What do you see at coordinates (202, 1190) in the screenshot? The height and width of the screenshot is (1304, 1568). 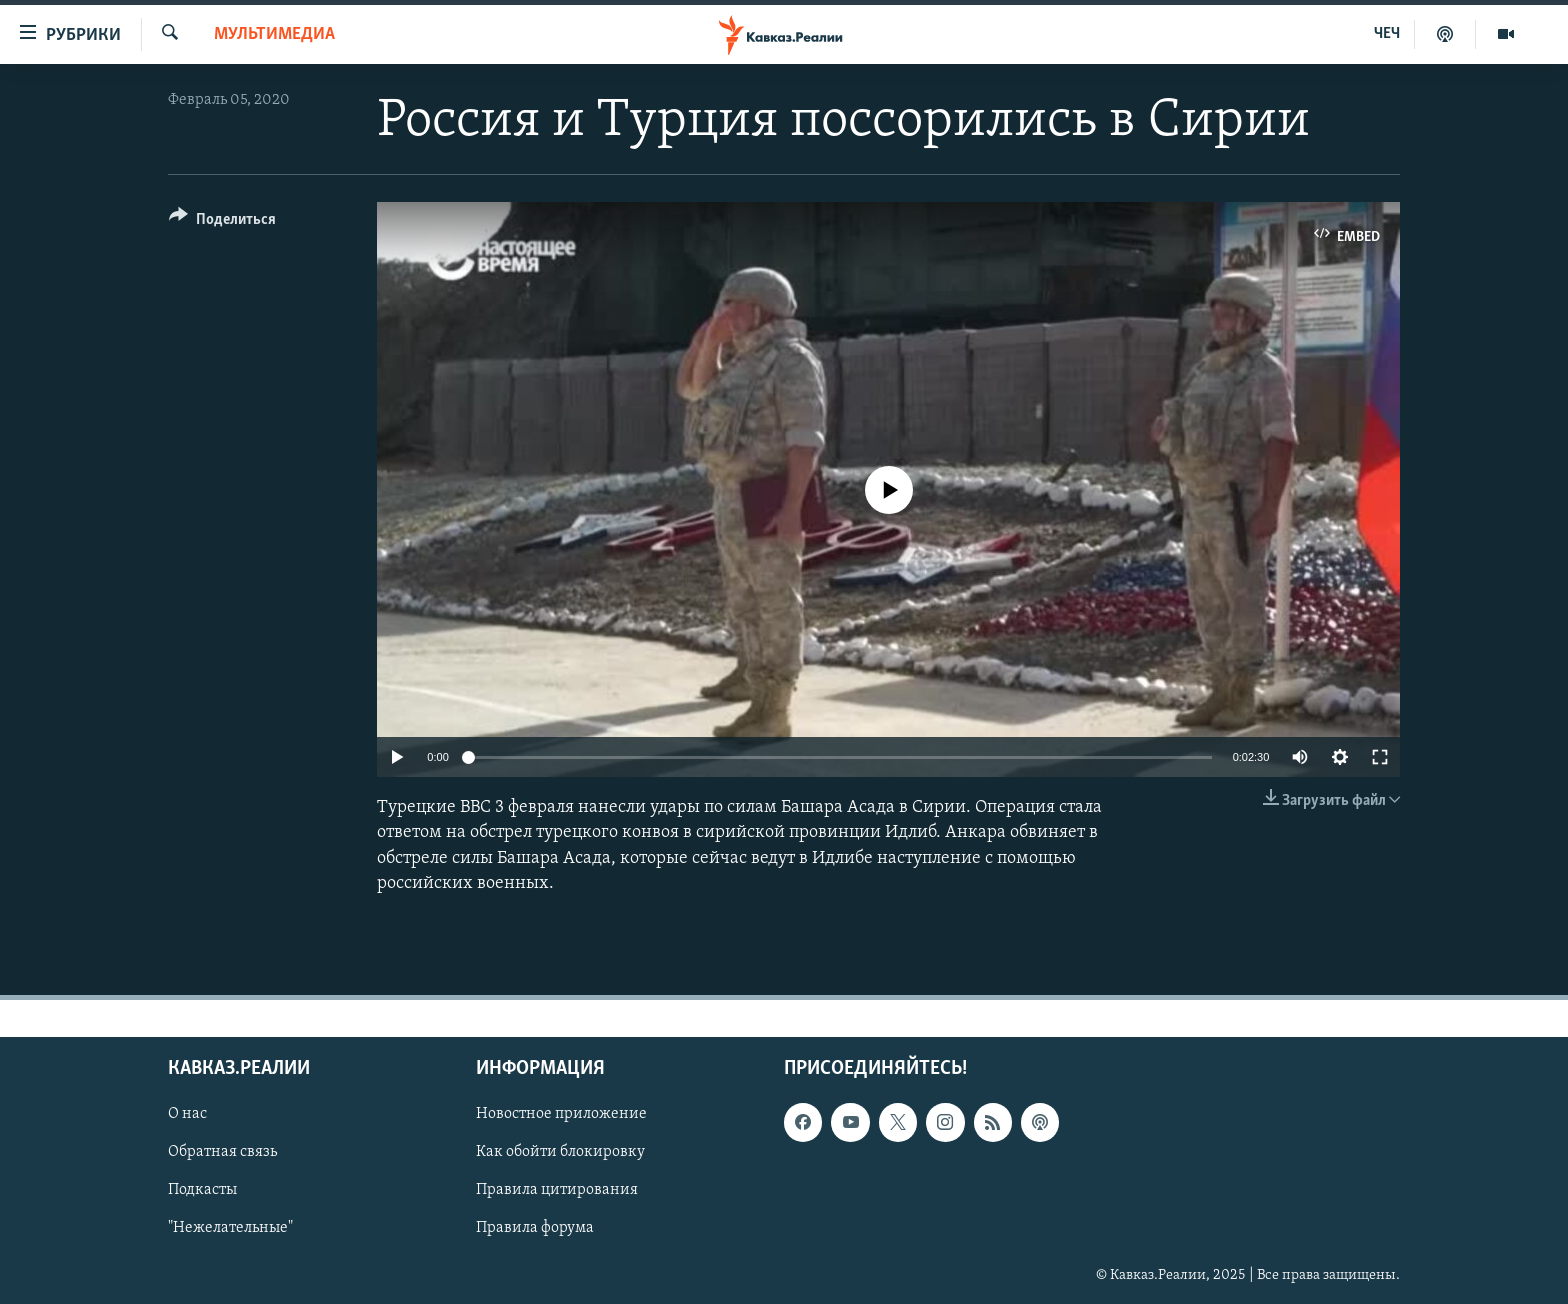 I see `Подкасты` at bounding box center [202, 1190].